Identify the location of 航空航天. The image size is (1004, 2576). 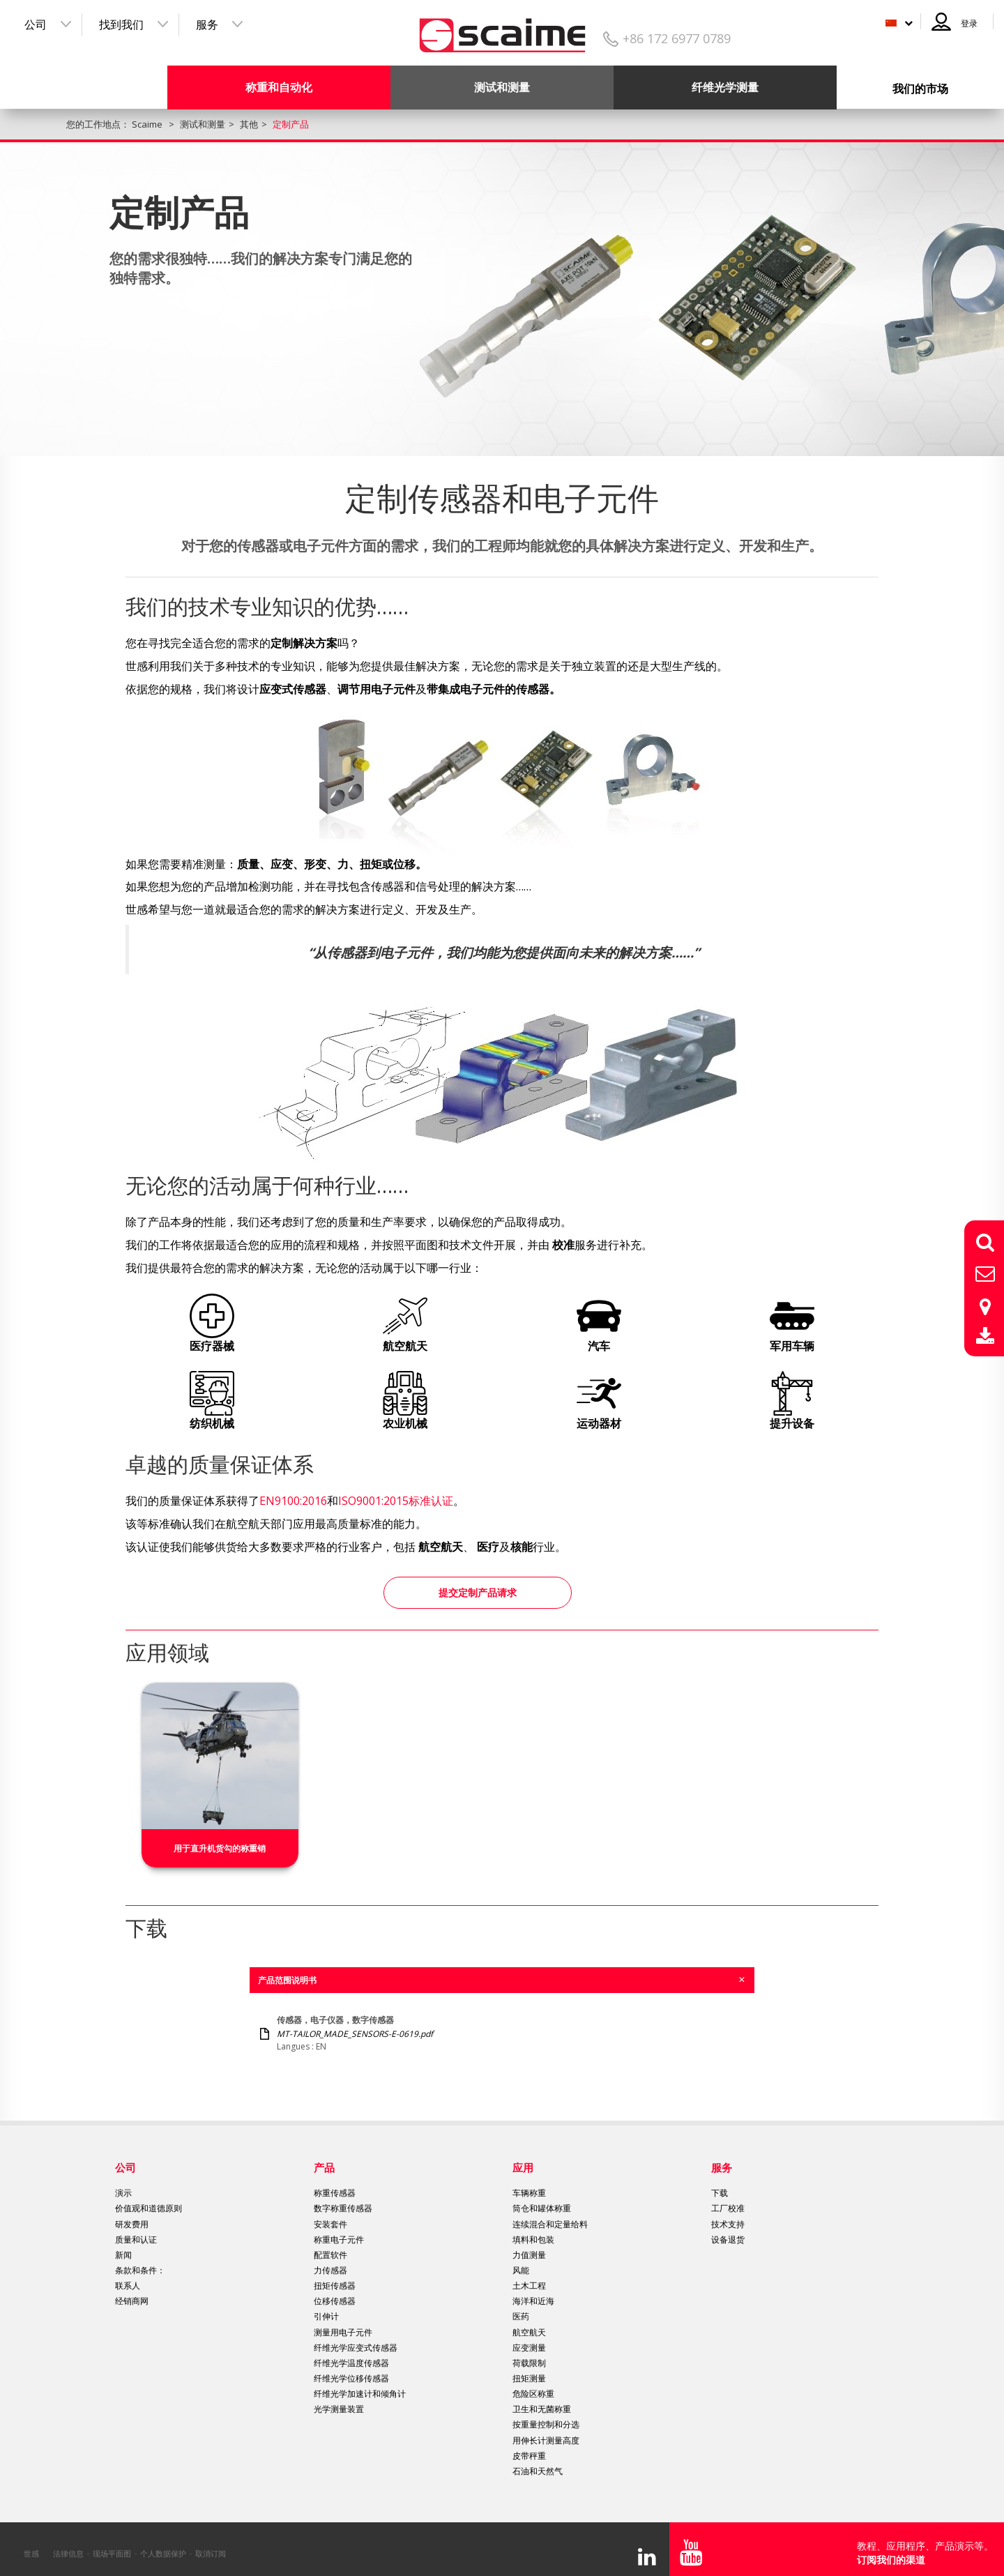
(529, 2324).